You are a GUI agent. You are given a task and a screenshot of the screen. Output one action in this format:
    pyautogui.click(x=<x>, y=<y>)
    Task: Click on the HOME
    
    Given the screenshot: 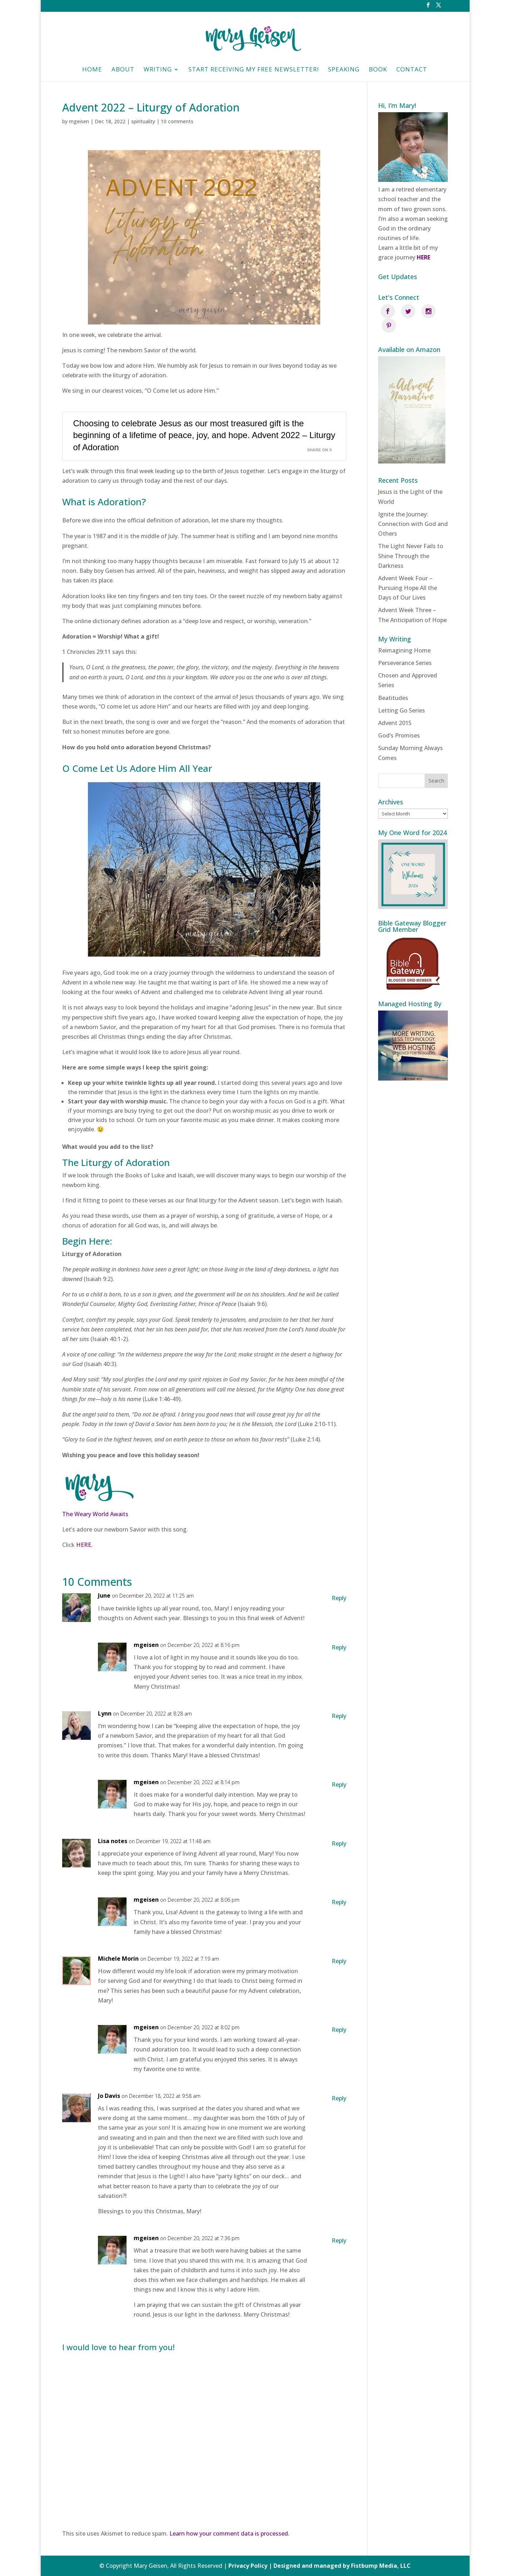 What is the action you would take?
    pyautogui.click(x=92, y=70)
    